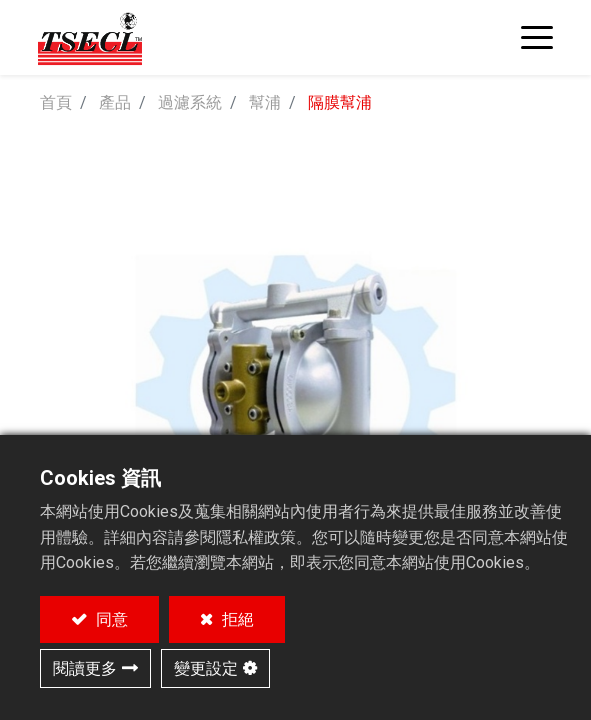 The image size is (591, 720). What do you see at coordinates (56, 102) in the screenshot?
I see `首頁` at bounding box center [56, 102].